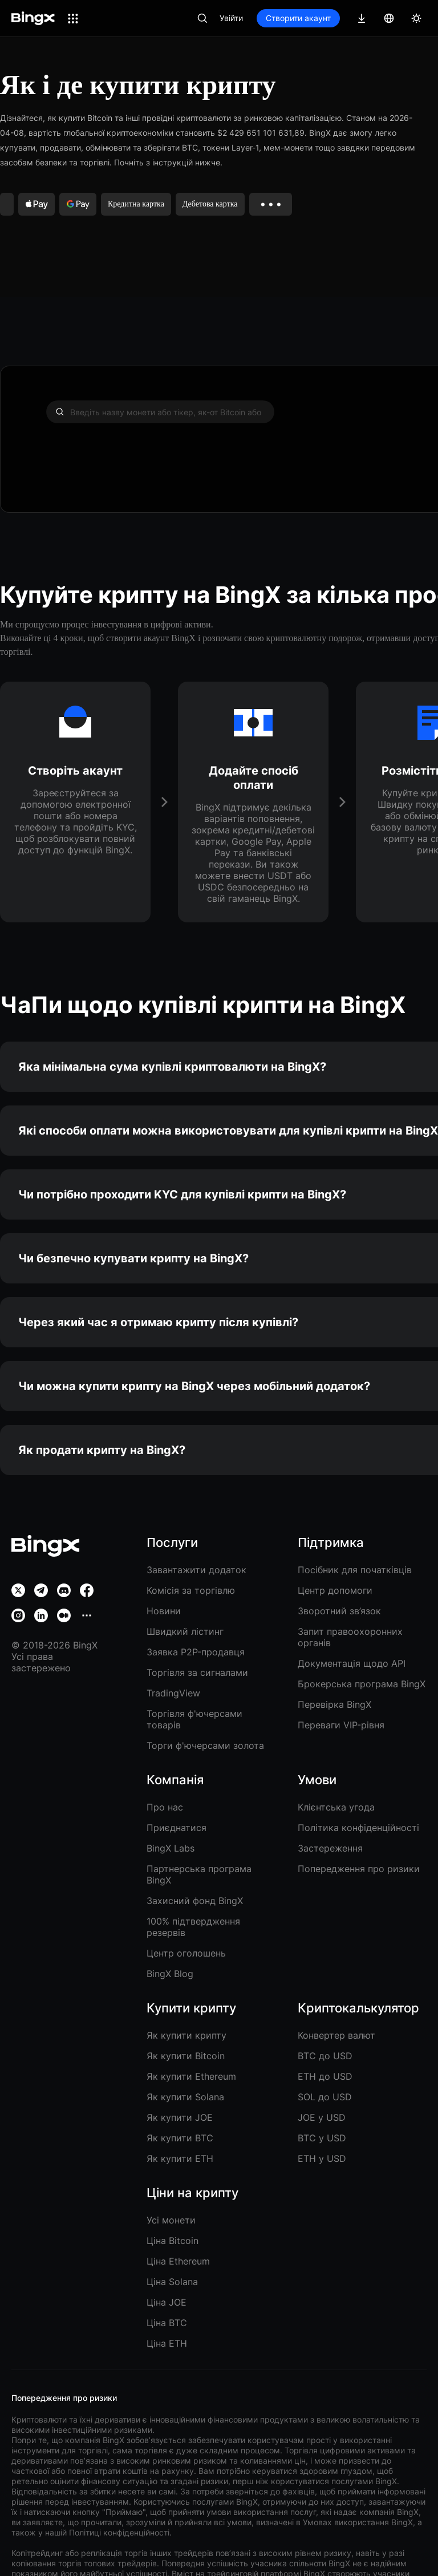 The height and width of the screenshot is (2576, 438). I want to click on BingX Labs, so click(170, 1848).